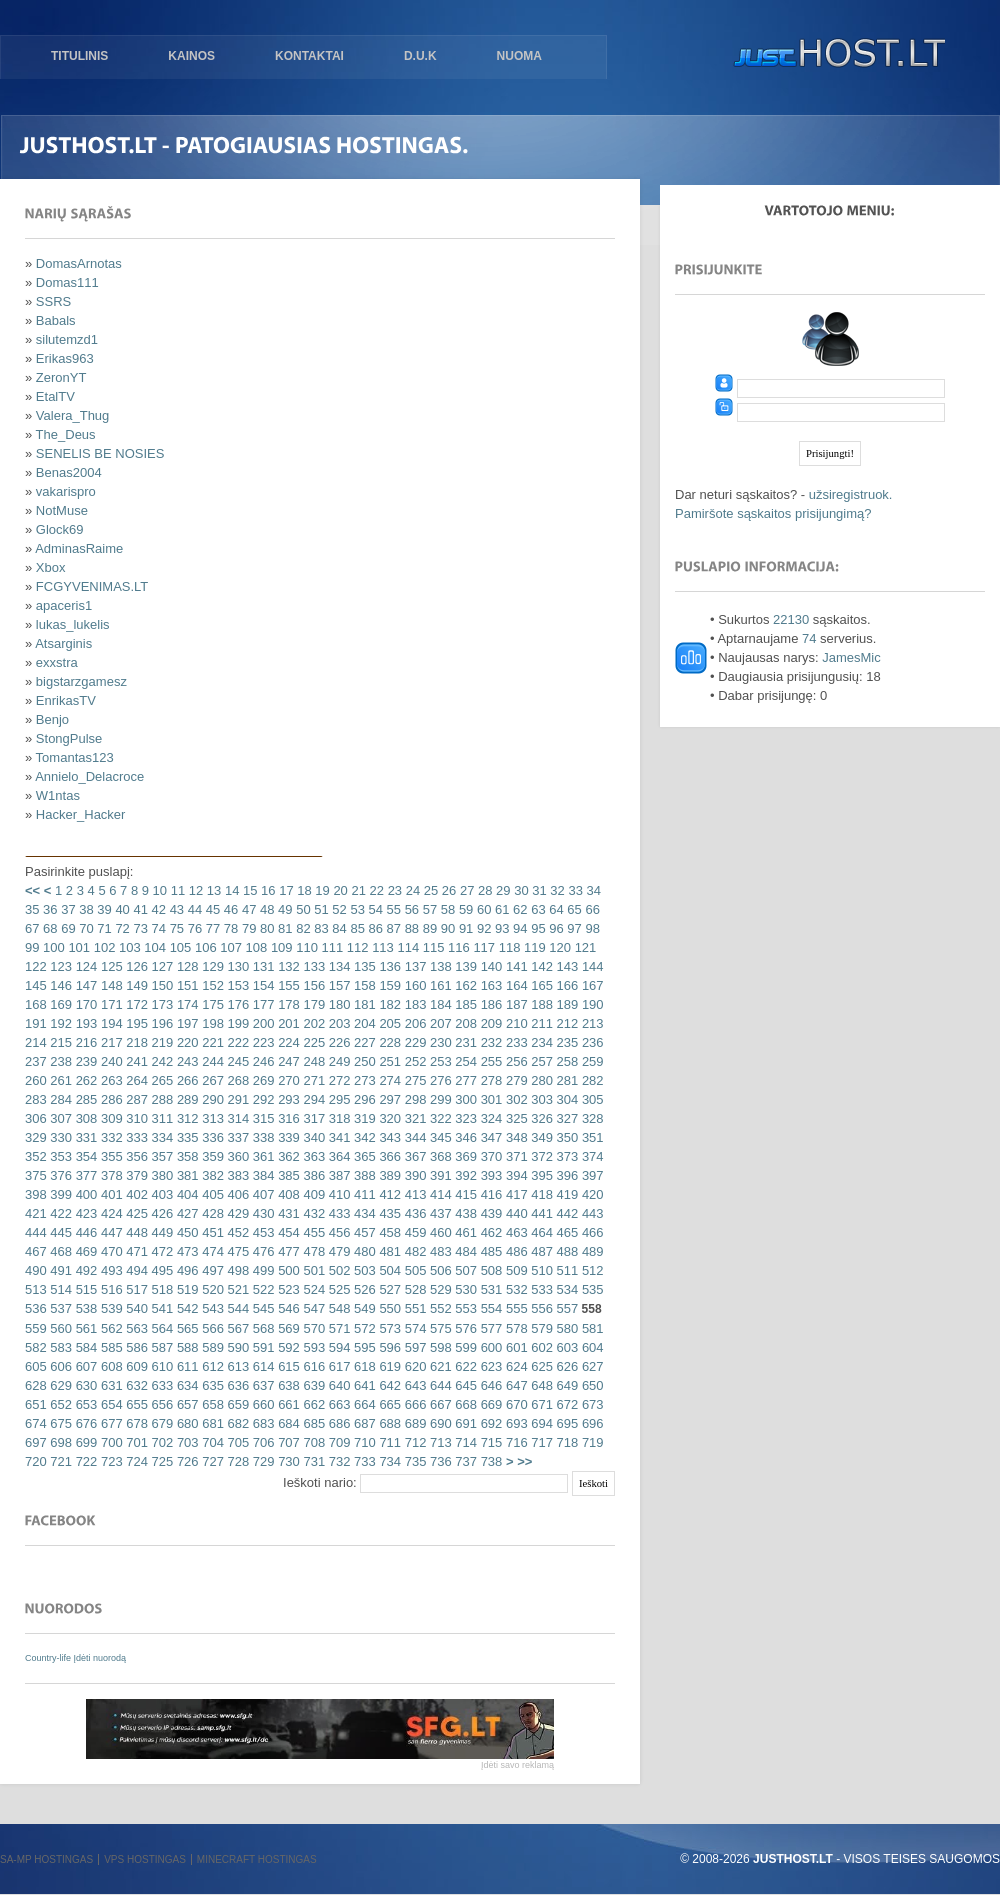  What do you see at coordinates (590, 1366) in the screenshot?
I see `627` at bounding box center [590, 1366].